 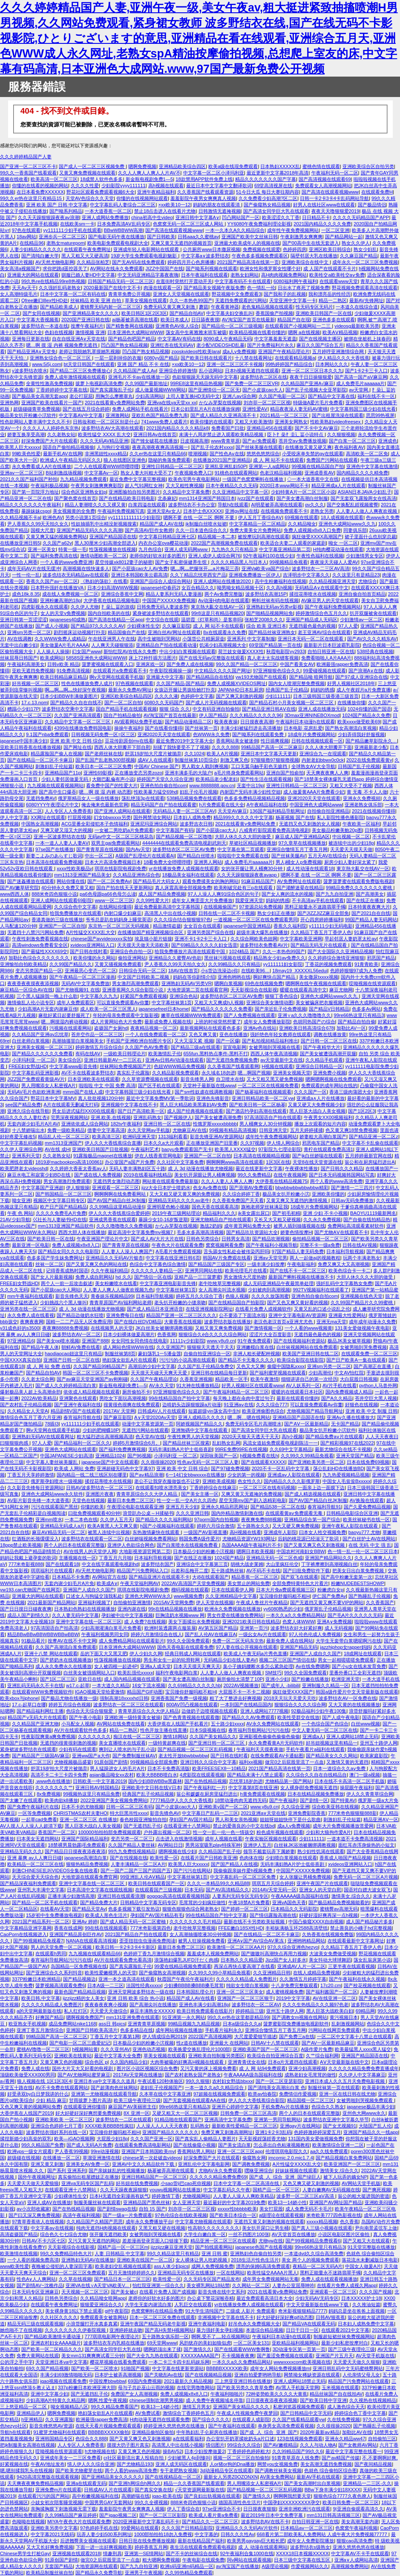 What do you see at coordinates (298, 1621) in the screenshot?
I see `色窝人体WWW` at bounding box center [298, 1621].